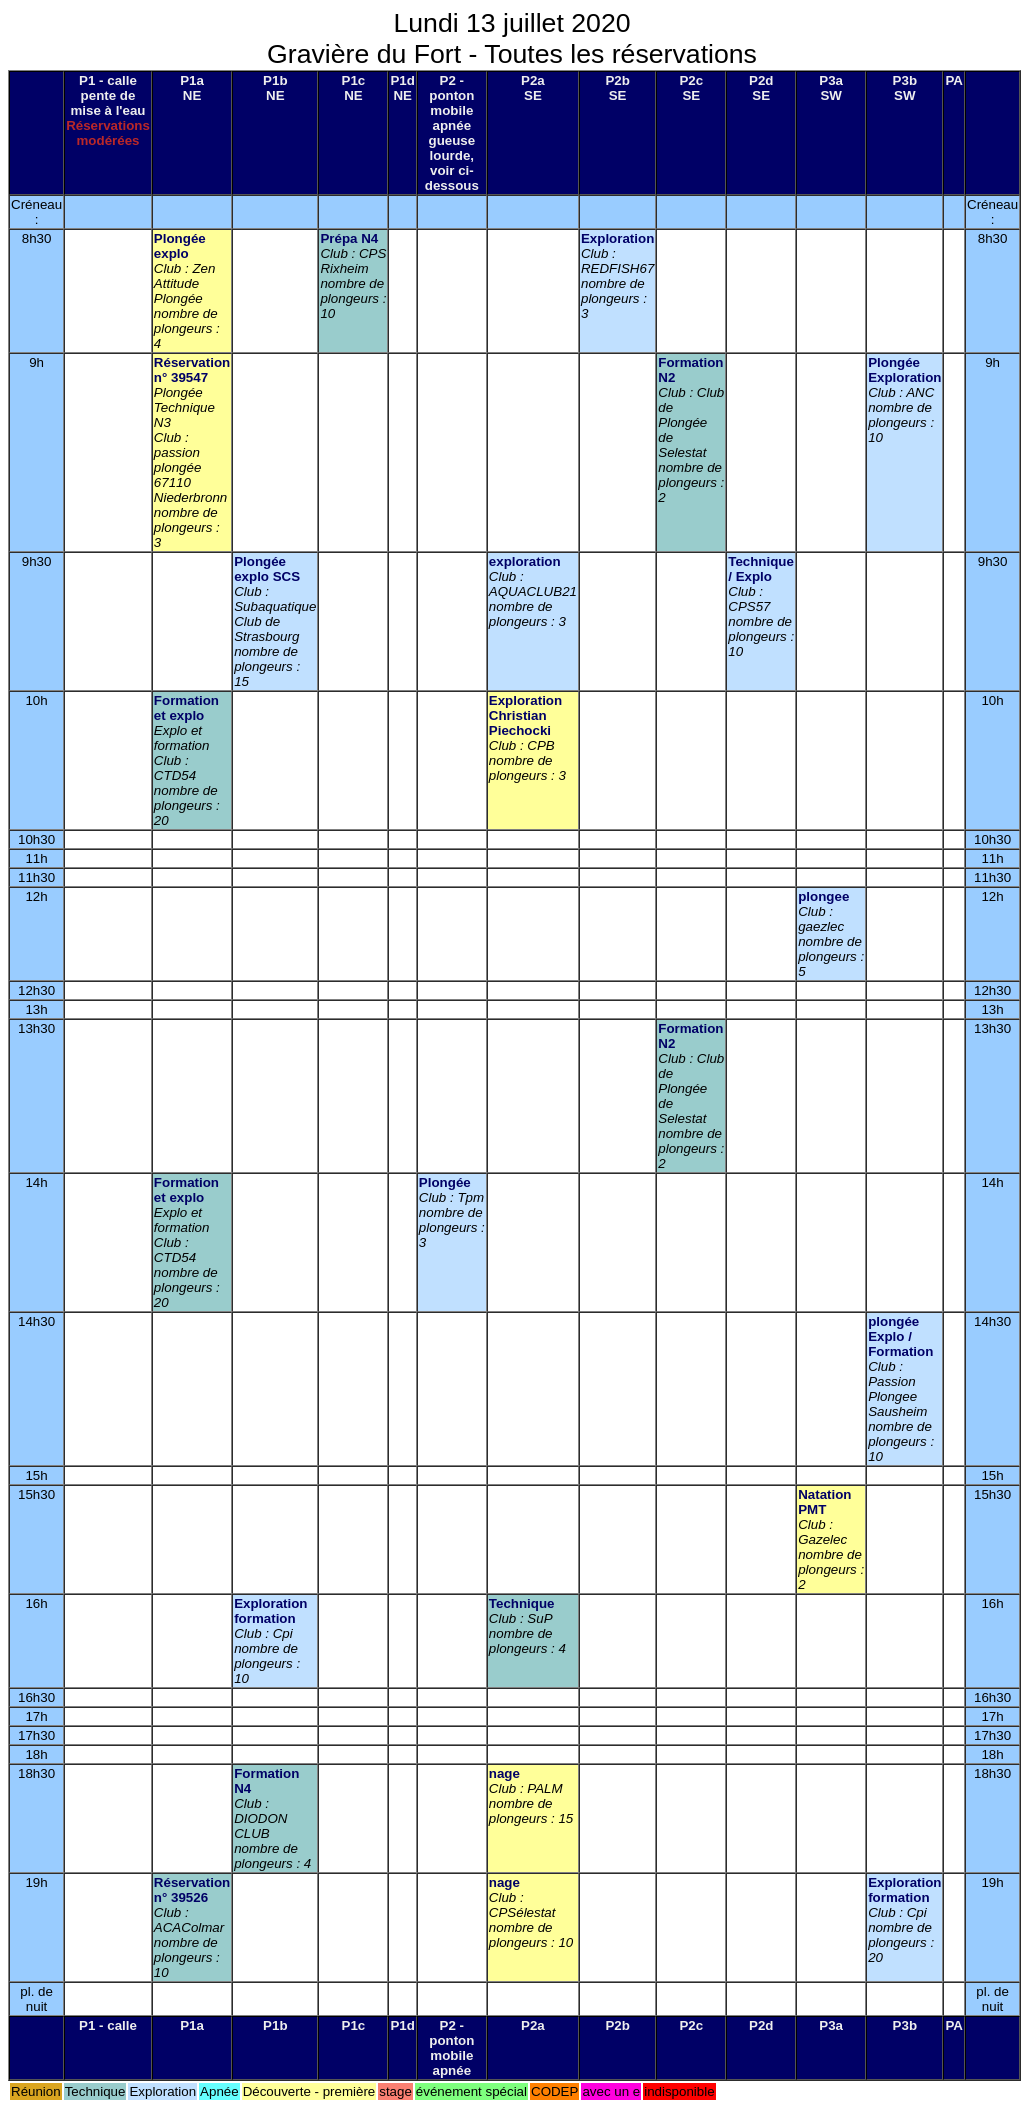 The width and height of the screenshot is (1024, 2110). Describe the element at coordinates (180, 246) in the screenshot. I see `Plongée explo` at that location.